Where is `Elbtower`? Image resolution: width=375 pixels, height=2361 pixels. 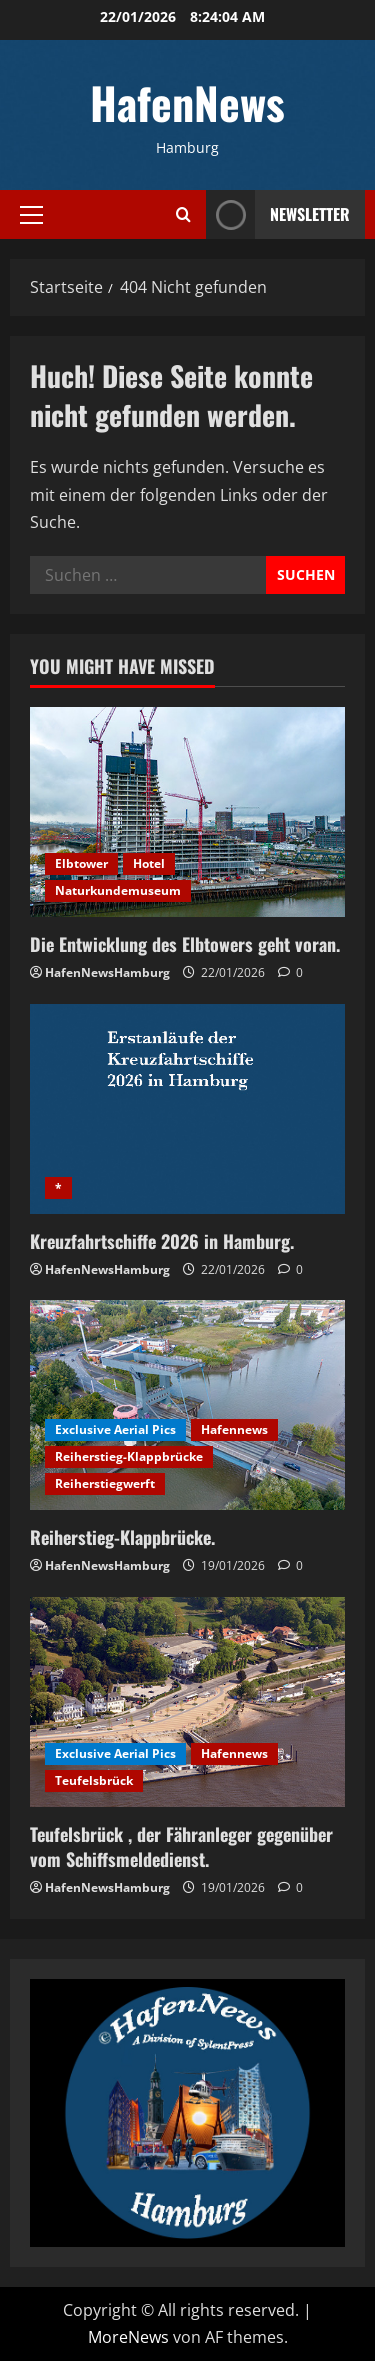
Elbtower is located at coordinates (81, 863).